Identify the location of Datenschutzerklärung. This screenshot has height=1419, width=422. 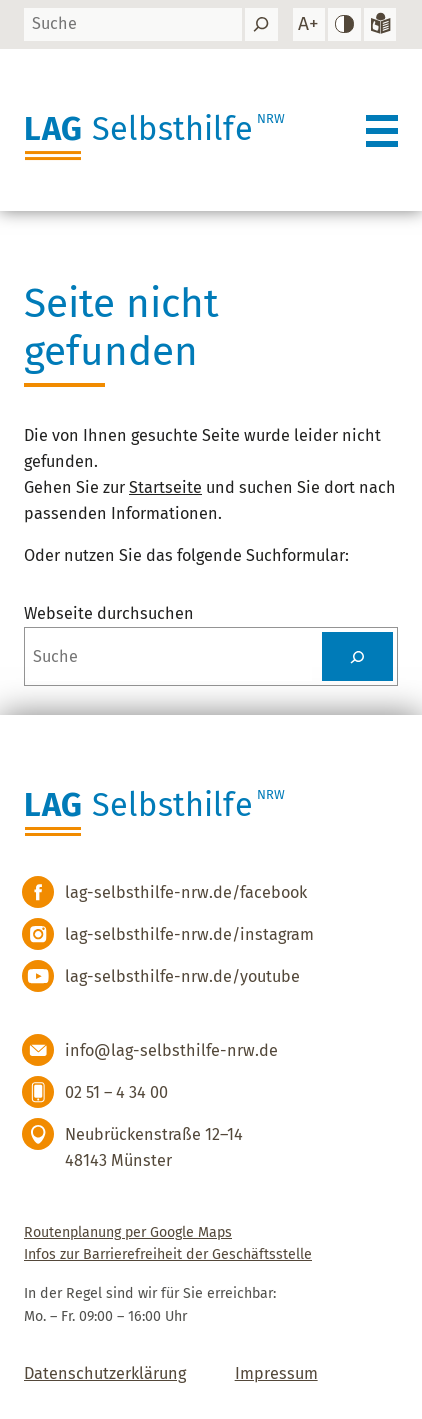
(105, 1373).